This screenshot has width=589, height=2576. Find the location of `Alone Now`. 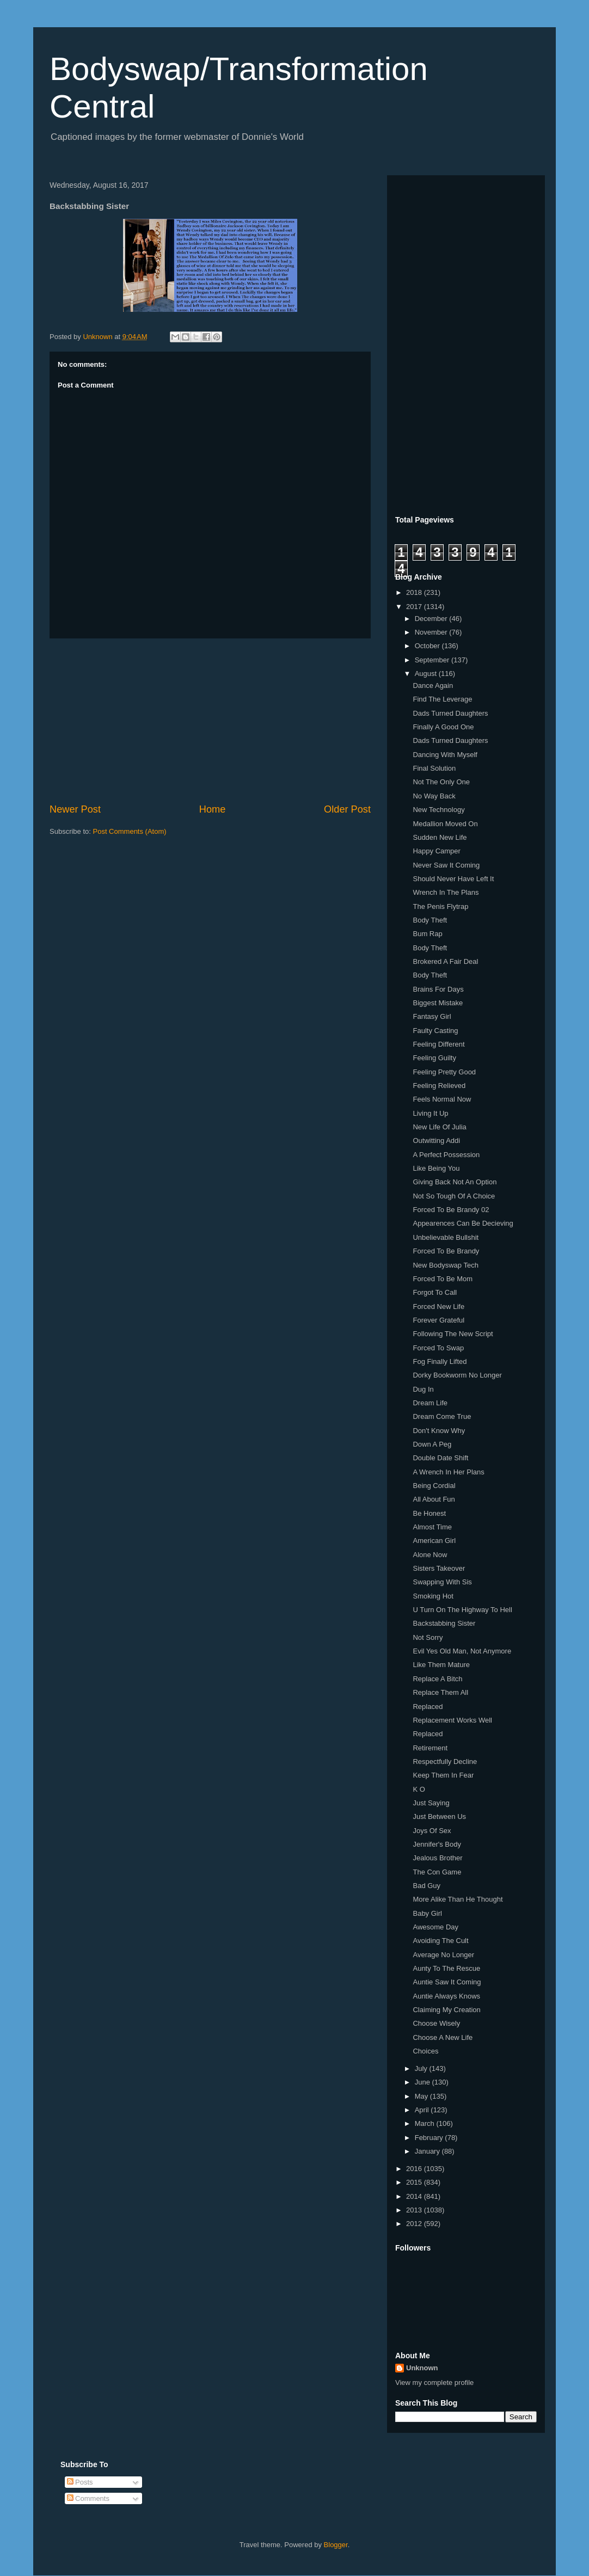

Alone Now is located at coordinates (430, 1555).